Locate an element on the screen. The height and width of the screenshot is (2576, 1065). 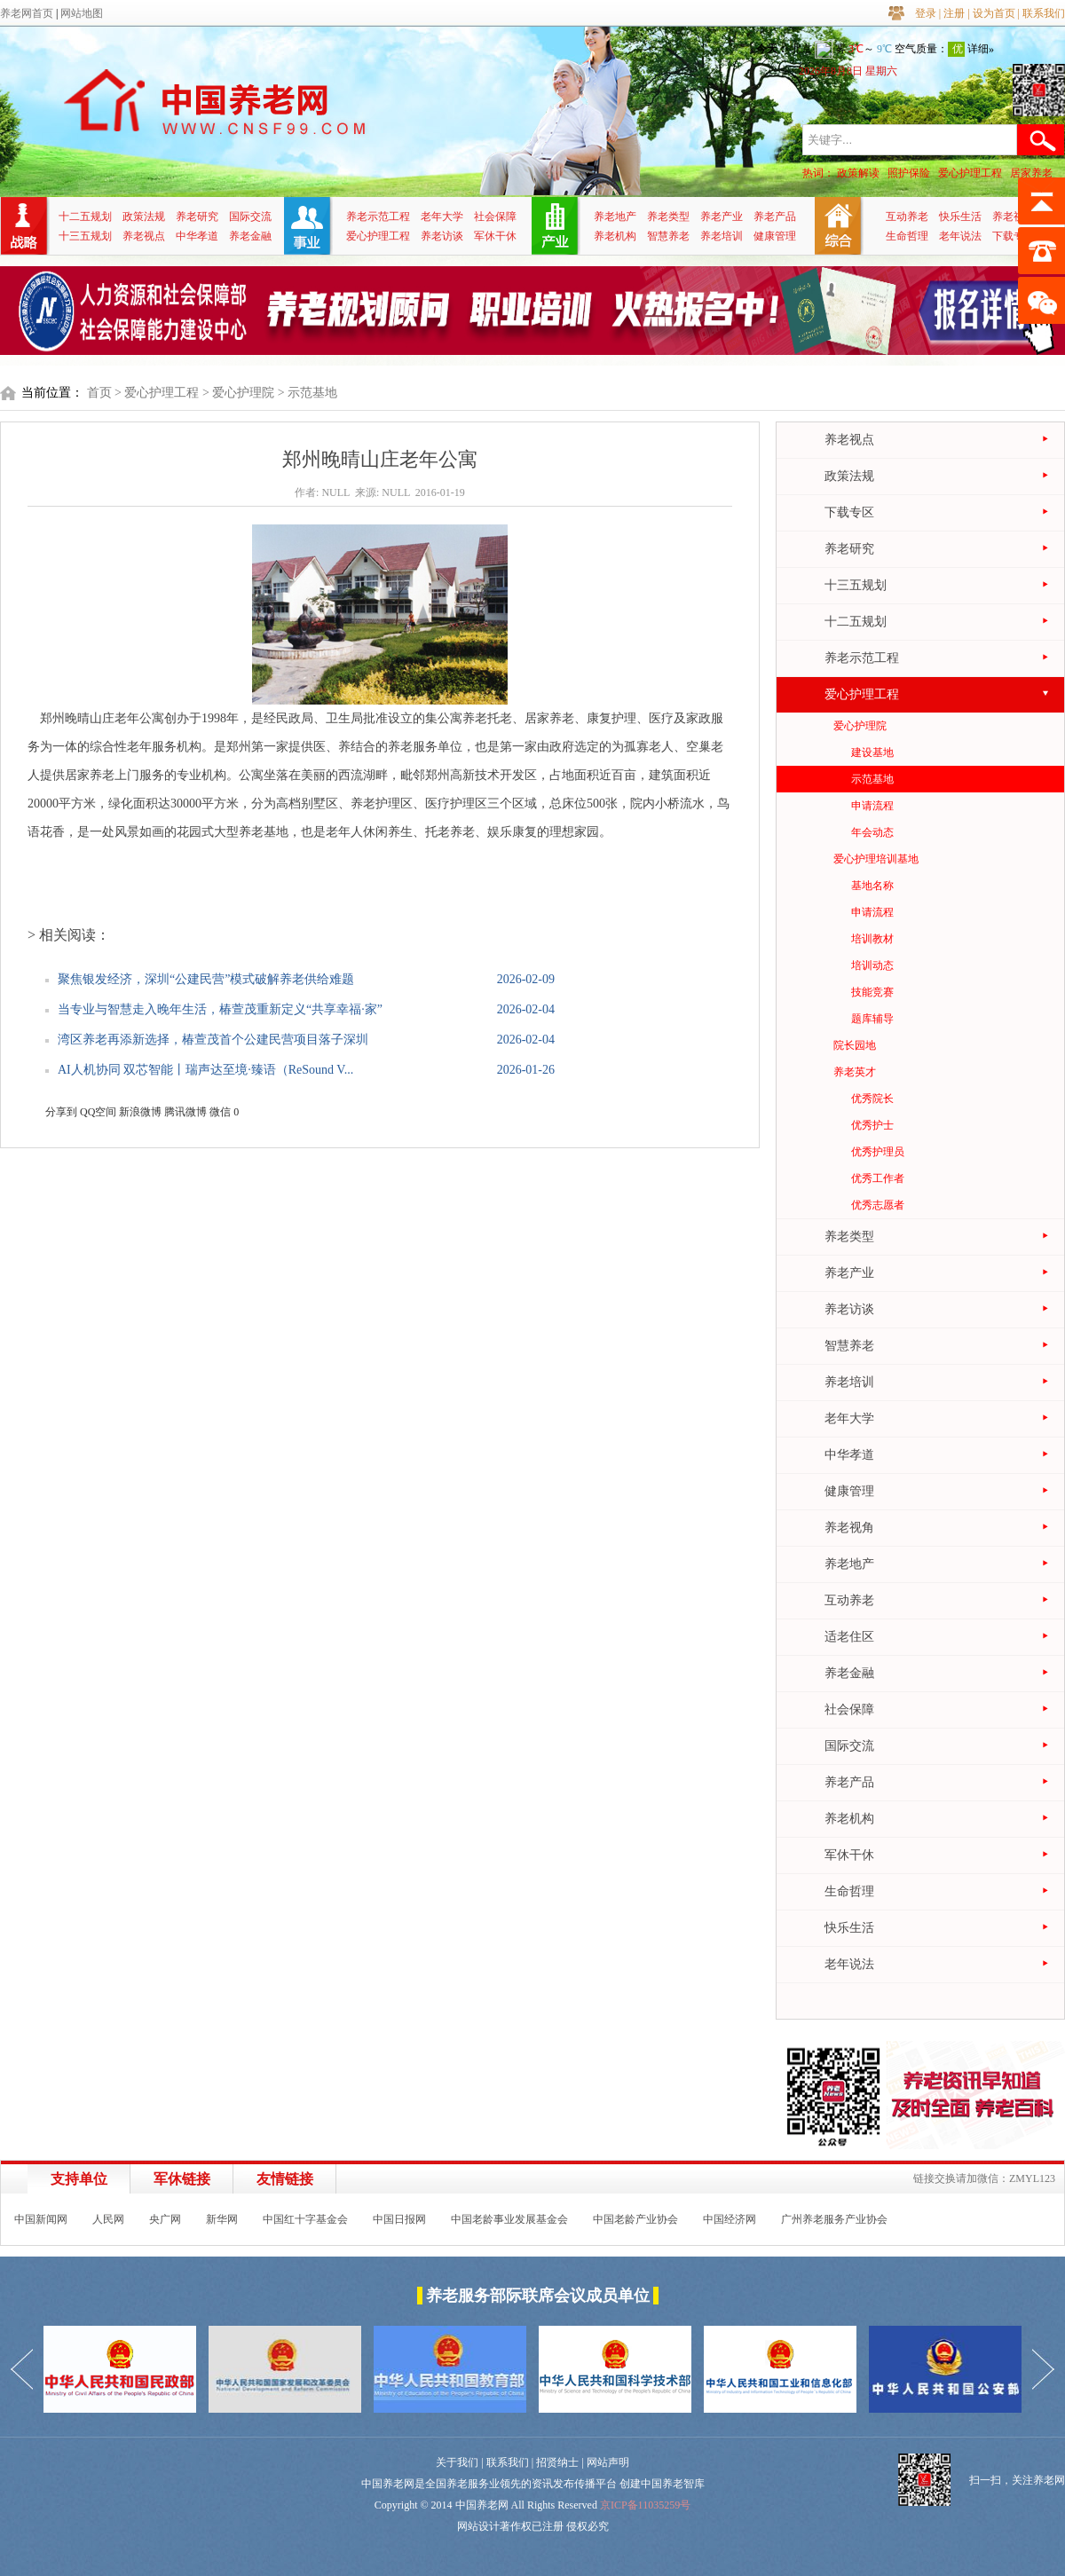
中国新闻网 is located at coordinates (40, 2219).